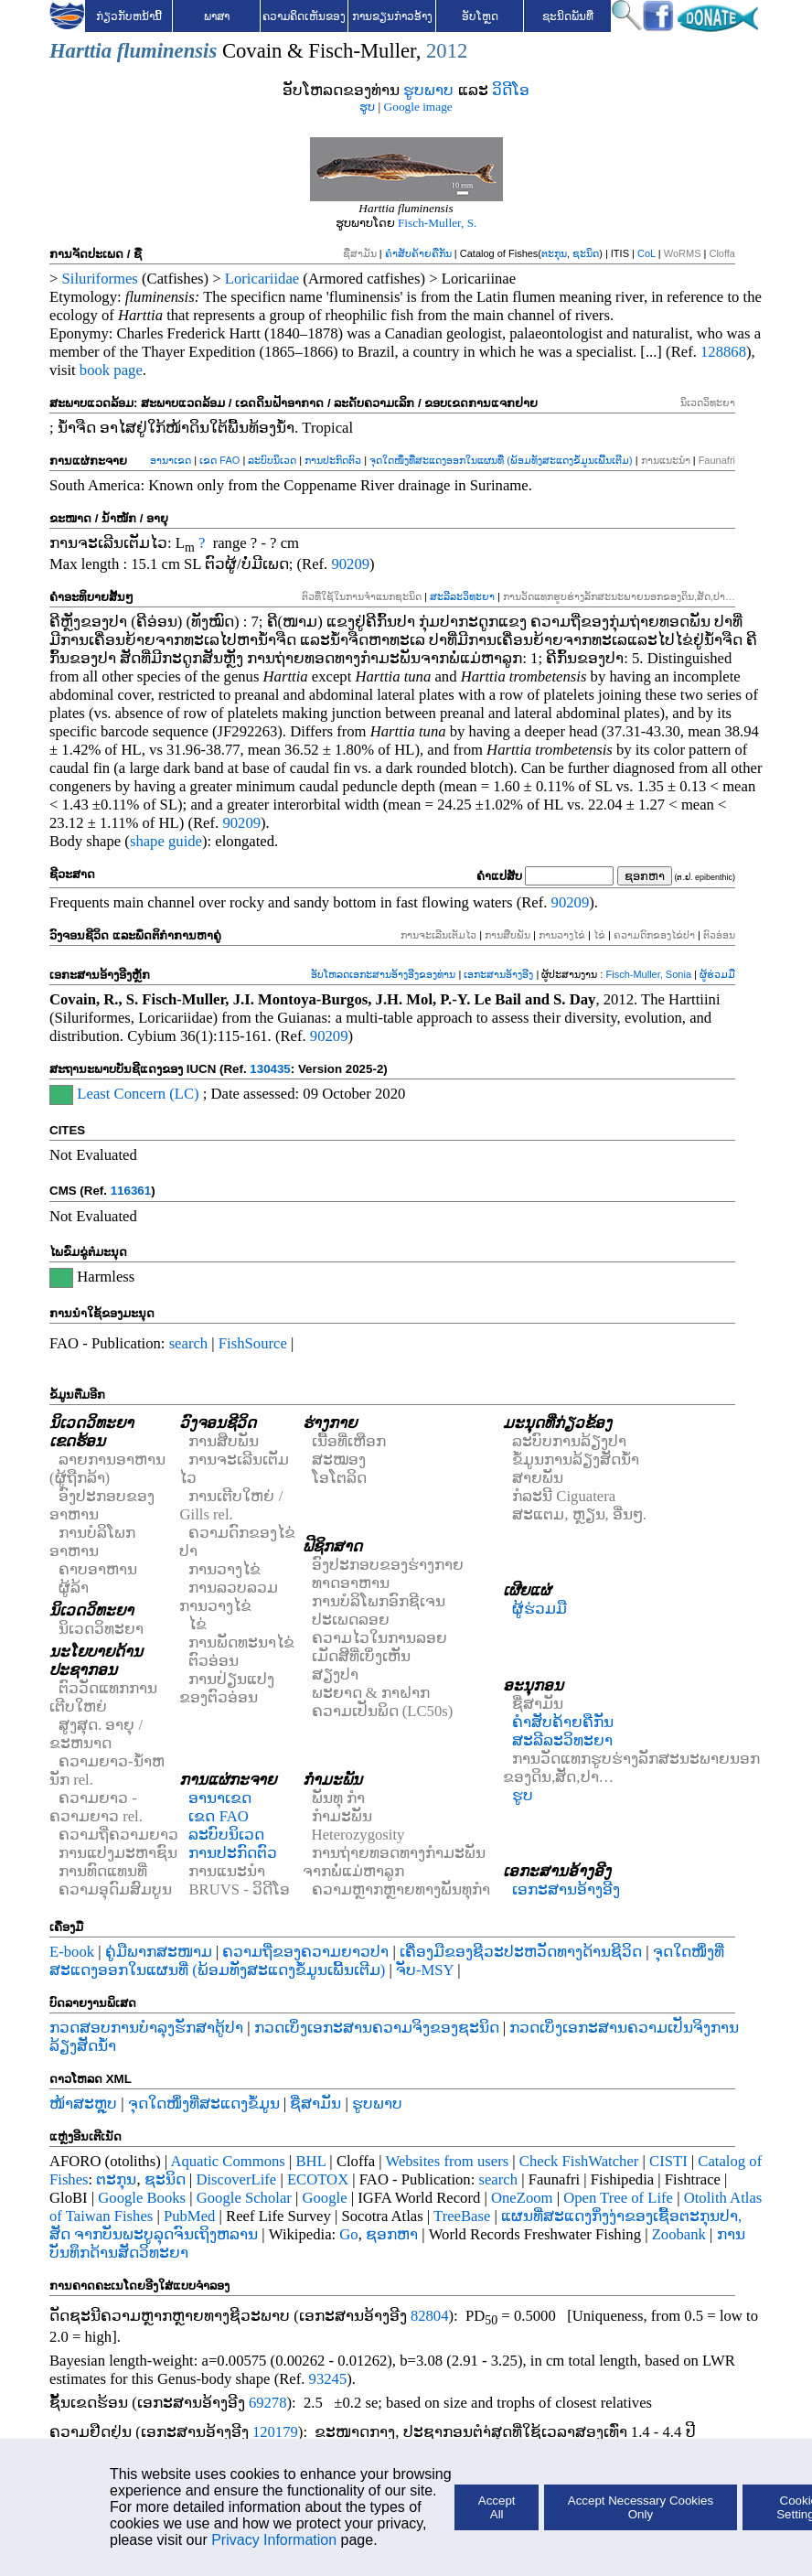  What do you see at coordinates (500, 460) in the screenshot?
I see `ຈຸດໃດໜຶ່ງທີ່ສະແດງອອກໃນແຜນທີ່ (ພ້ອມທັງສະແດງຂໍ້ມູນເພີ້ນເຕີມ)` at bounding box center [500, 460].